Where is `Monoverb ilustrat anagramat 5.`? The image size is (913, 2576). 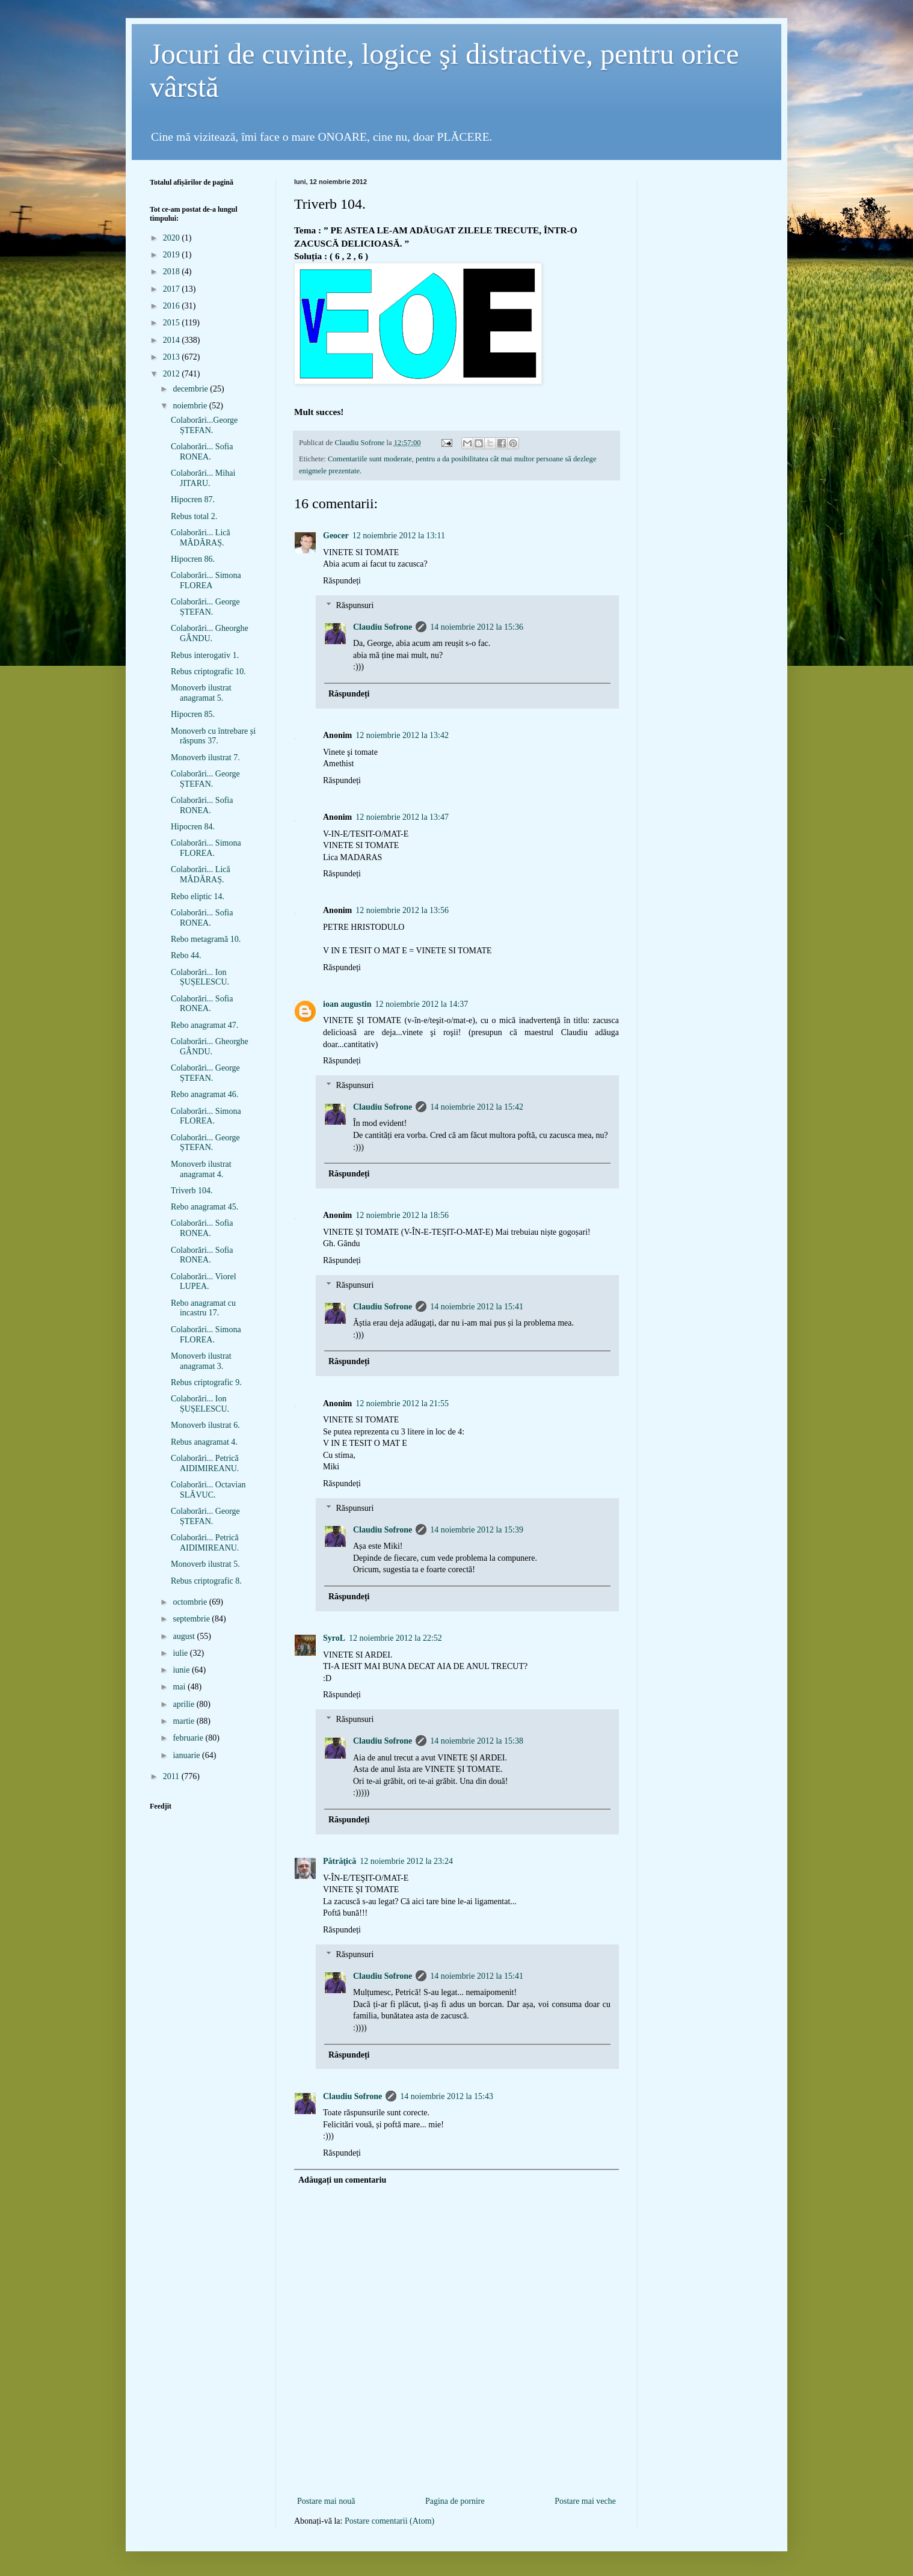
Monoverb ilustrat anagramat 5. is located at coordinates (201, 692).